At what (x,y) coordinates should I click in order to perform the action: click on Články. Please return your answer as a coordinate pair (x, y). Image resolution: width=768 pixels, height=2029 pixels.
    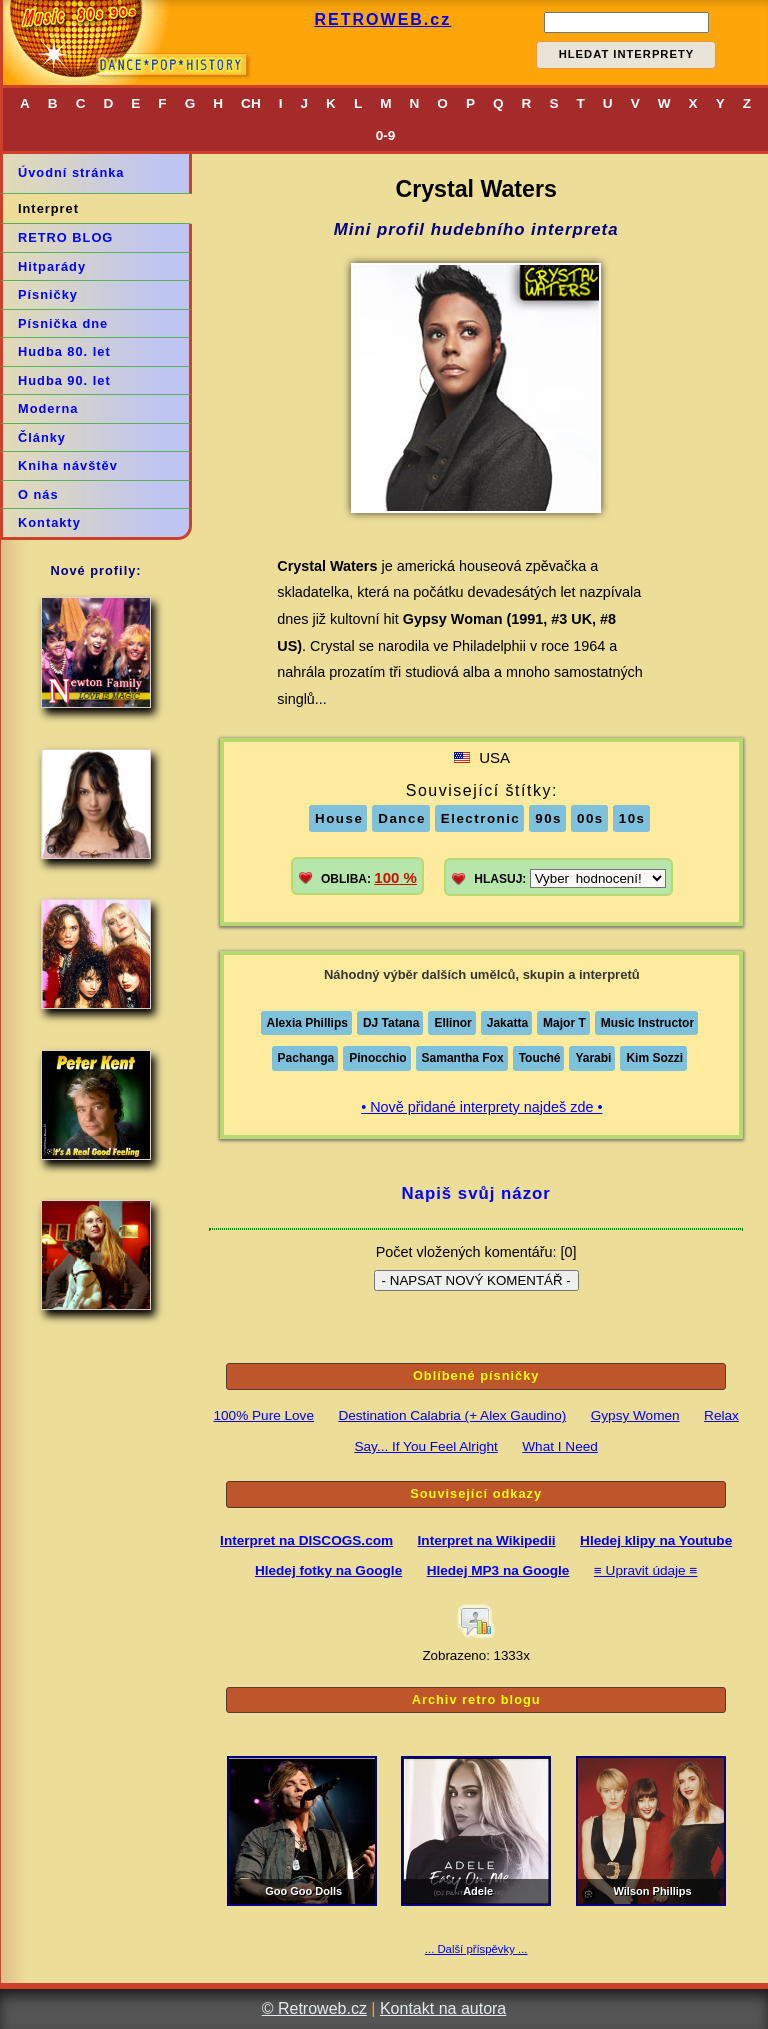
    Looking at the image, I should click on (42, 437).